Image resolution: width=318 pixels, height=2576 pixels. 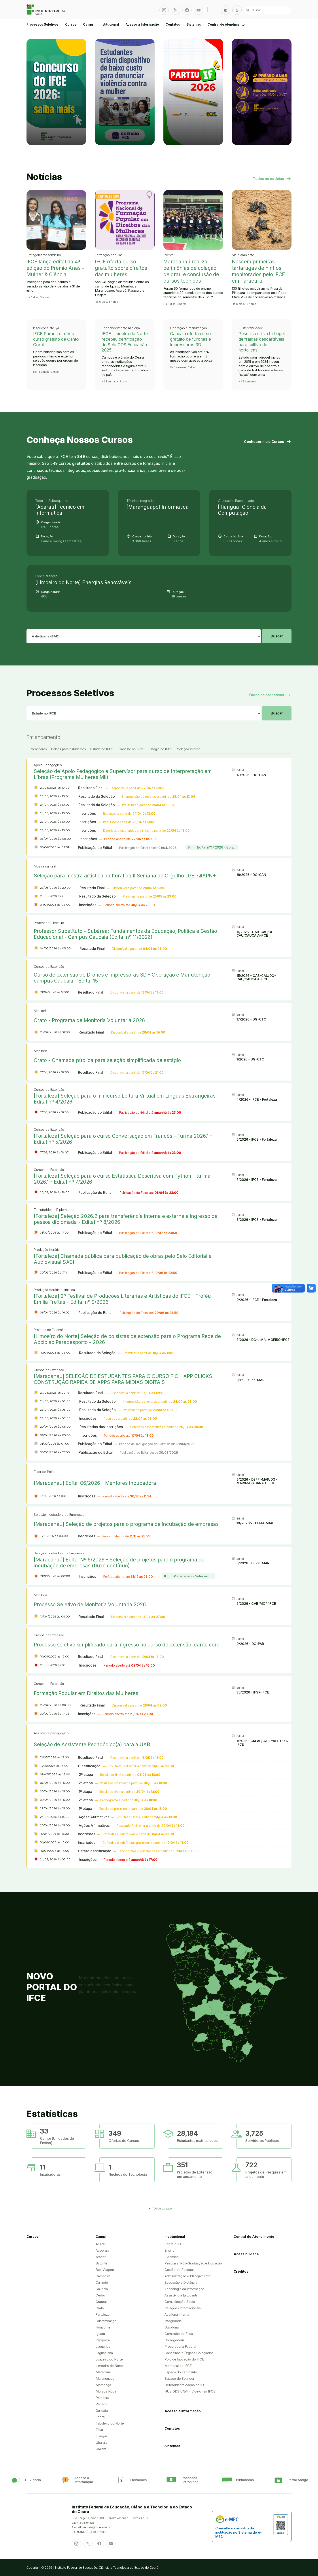 I want to click on Processo seletivo simplificado para ingresso no curso de extensão: canto coral, so click(x=127, y=1645).